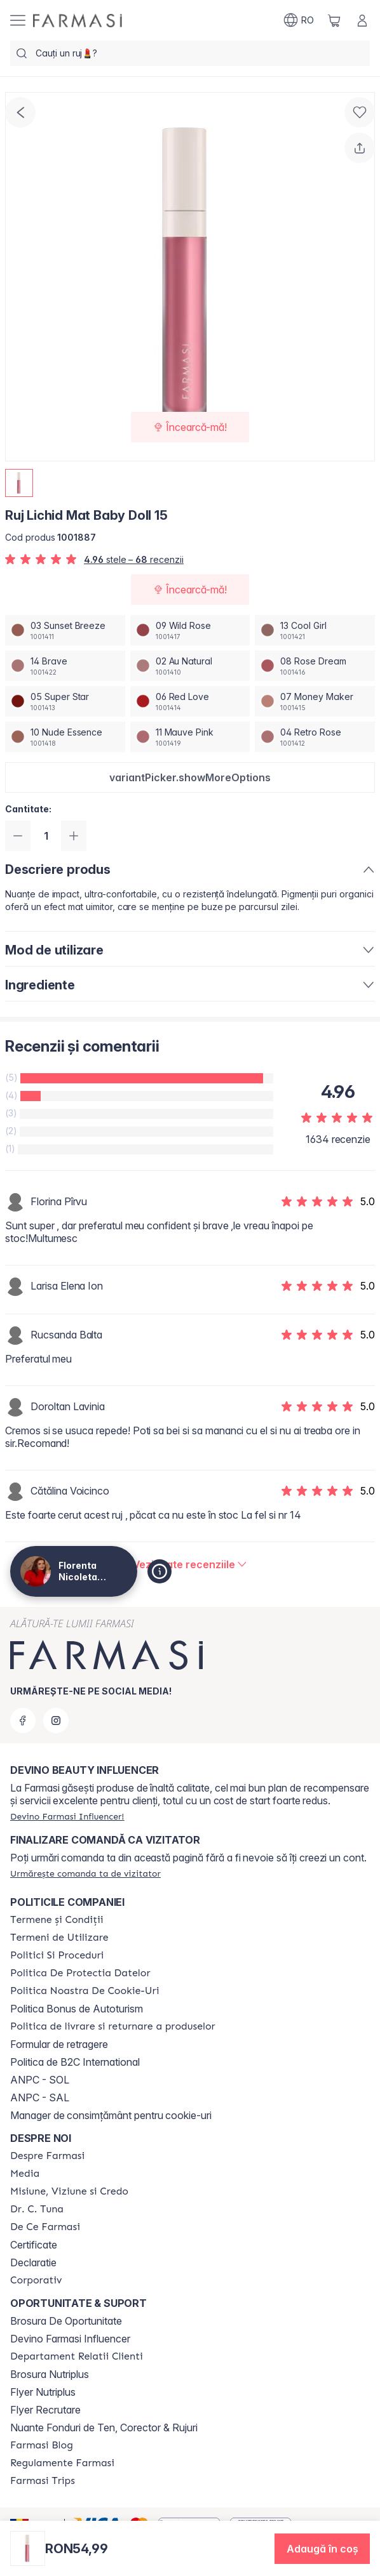 This screenshot has height=2576, width=380. What do you see at coordinates (39, 2079) in the screenshot?
I see `ANPC - SOL` at bounding box center [39, 2079].